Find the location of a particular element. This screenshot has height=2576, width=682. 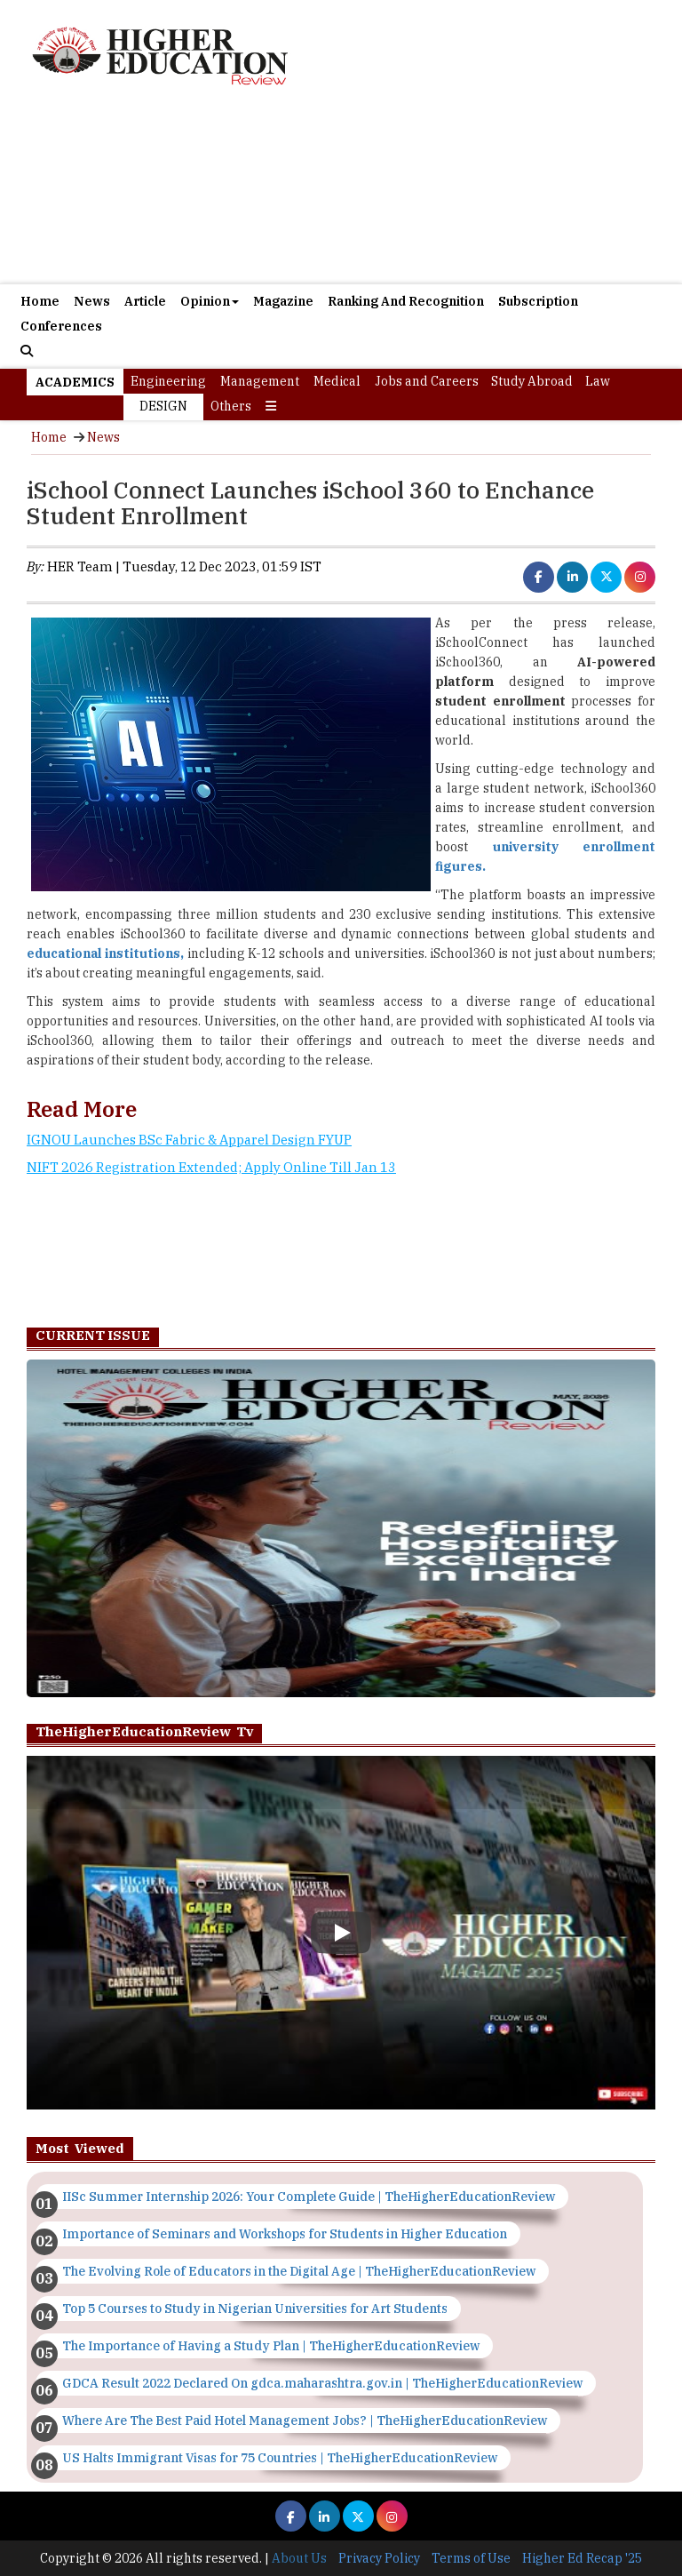

The Evolving Role of Educators in the Digital Age | TheHigherEducationReview is located at coordinates (298, 2271).